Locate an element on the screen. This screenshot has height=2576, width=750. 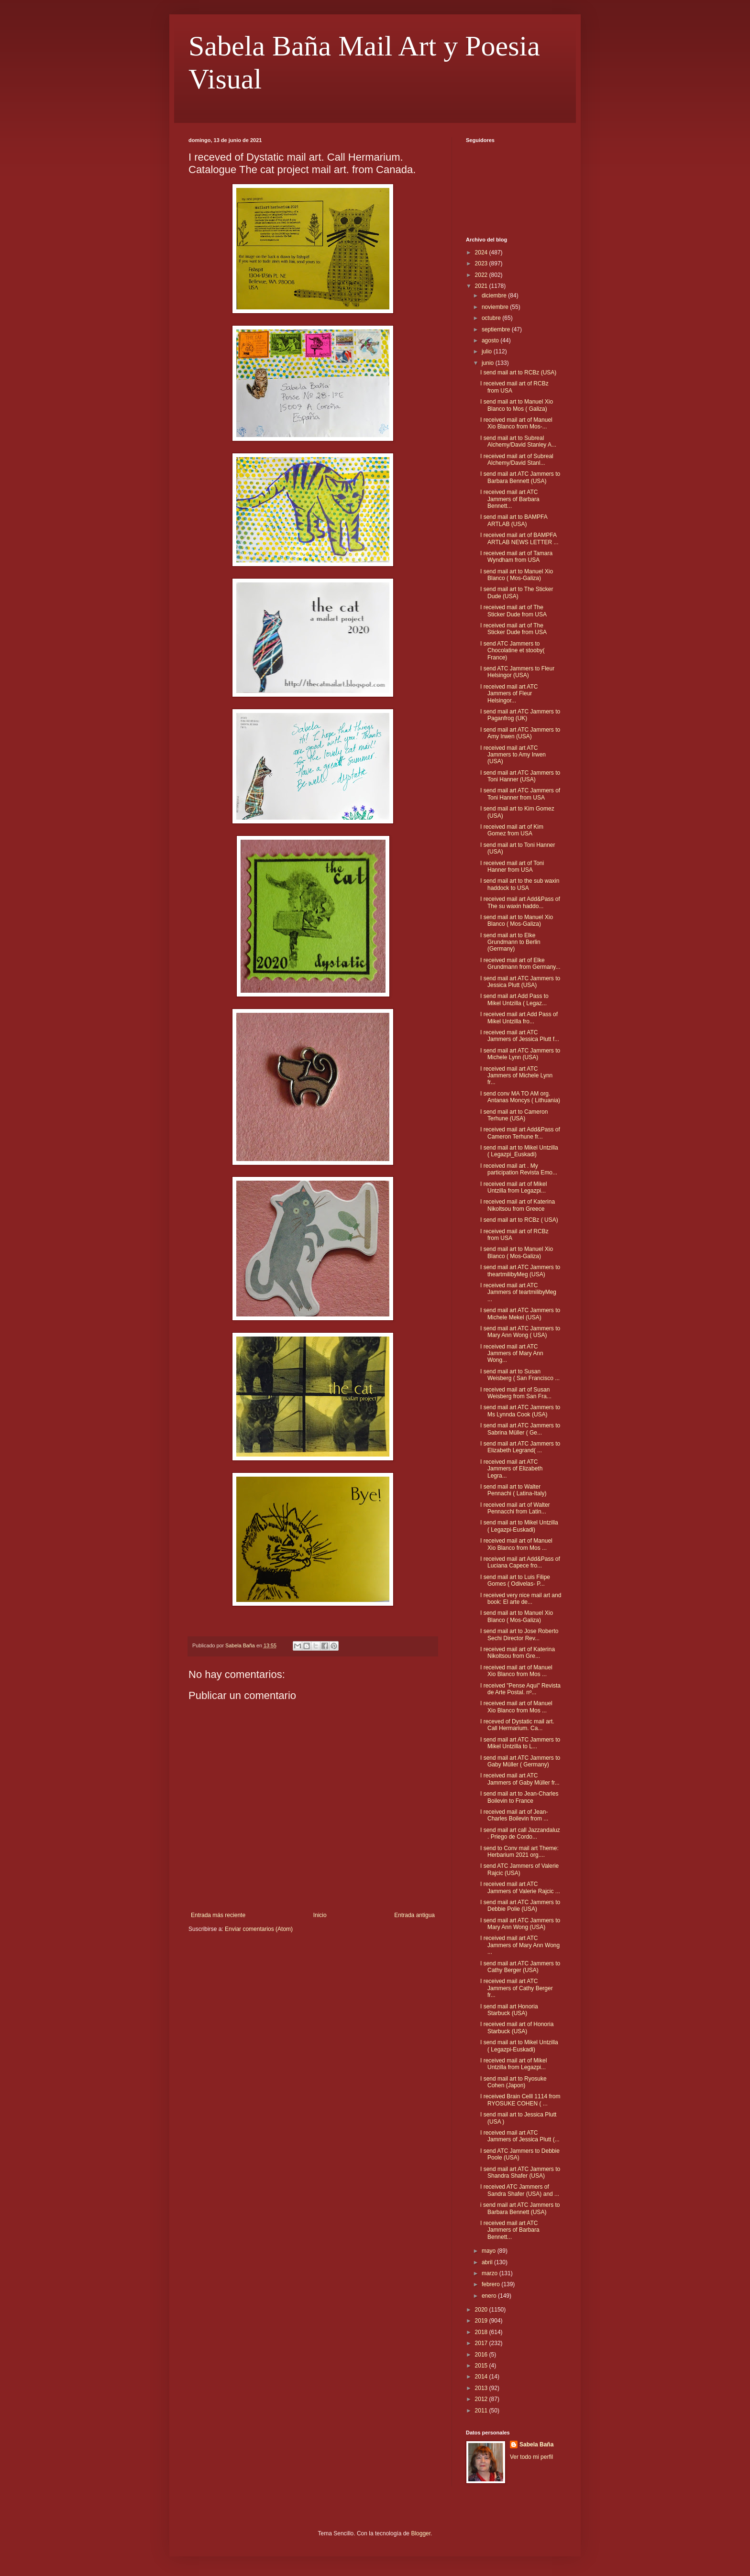
Blogger is located at coordinates (420, 2533).